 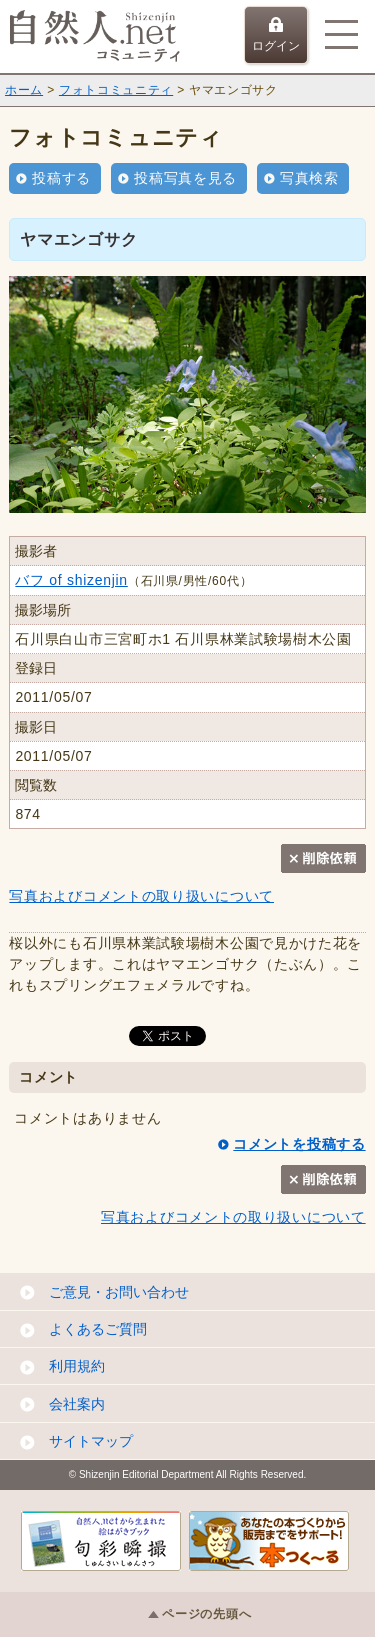 I want to click on ログイン, so click(x=276, y=35).